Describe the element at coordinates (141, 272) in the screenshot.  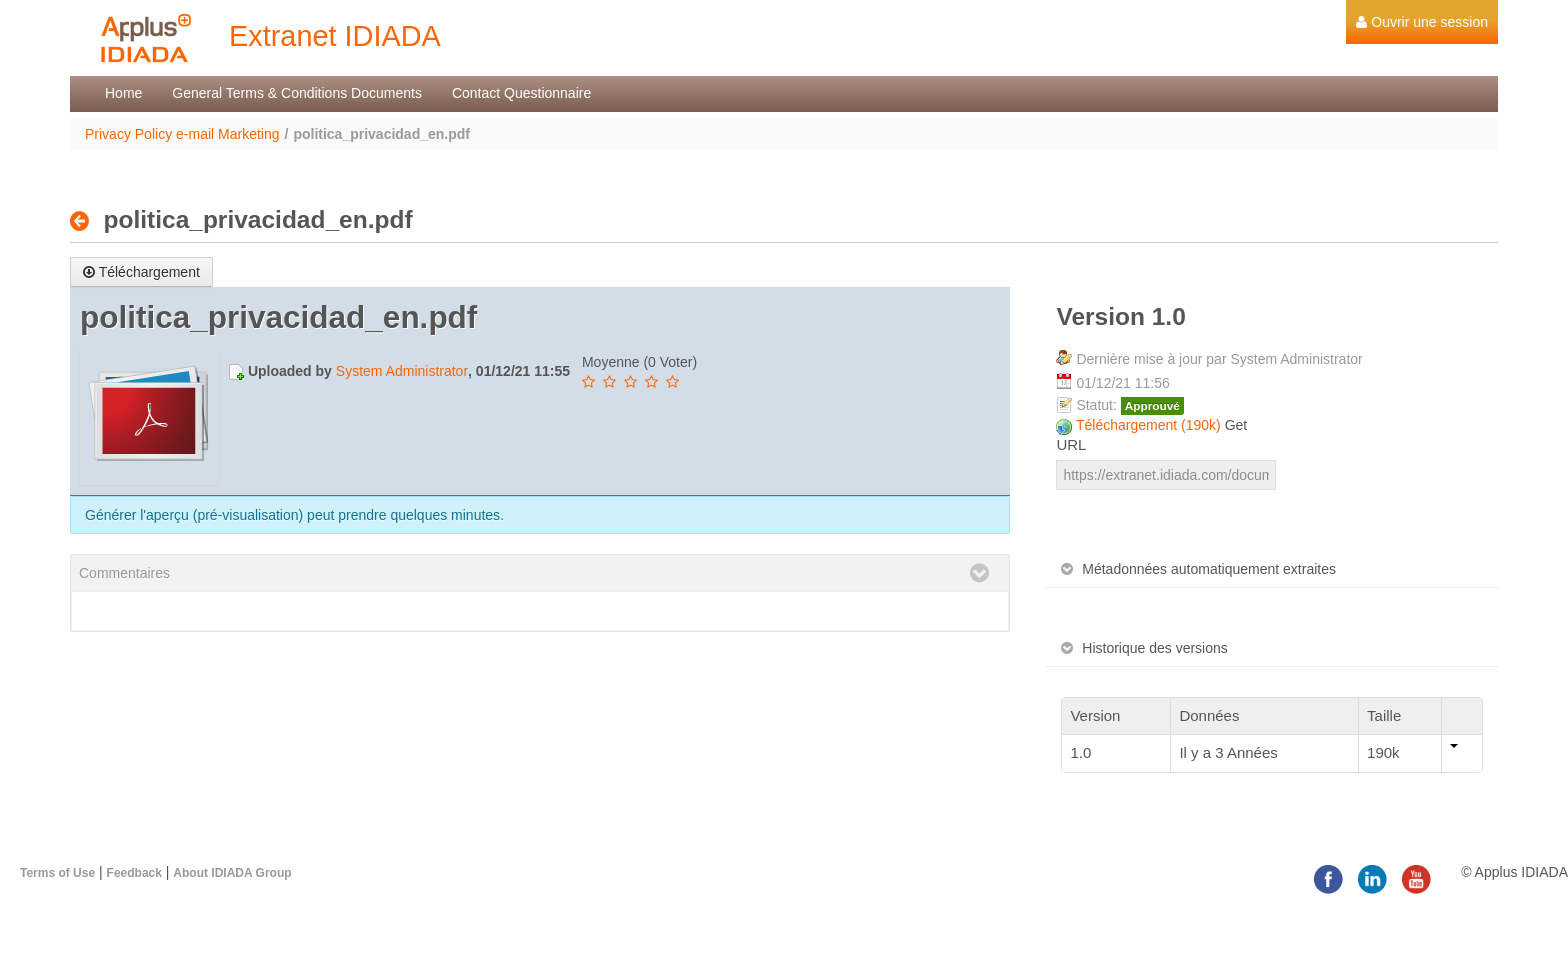
I see `Téléchargement` at that location.